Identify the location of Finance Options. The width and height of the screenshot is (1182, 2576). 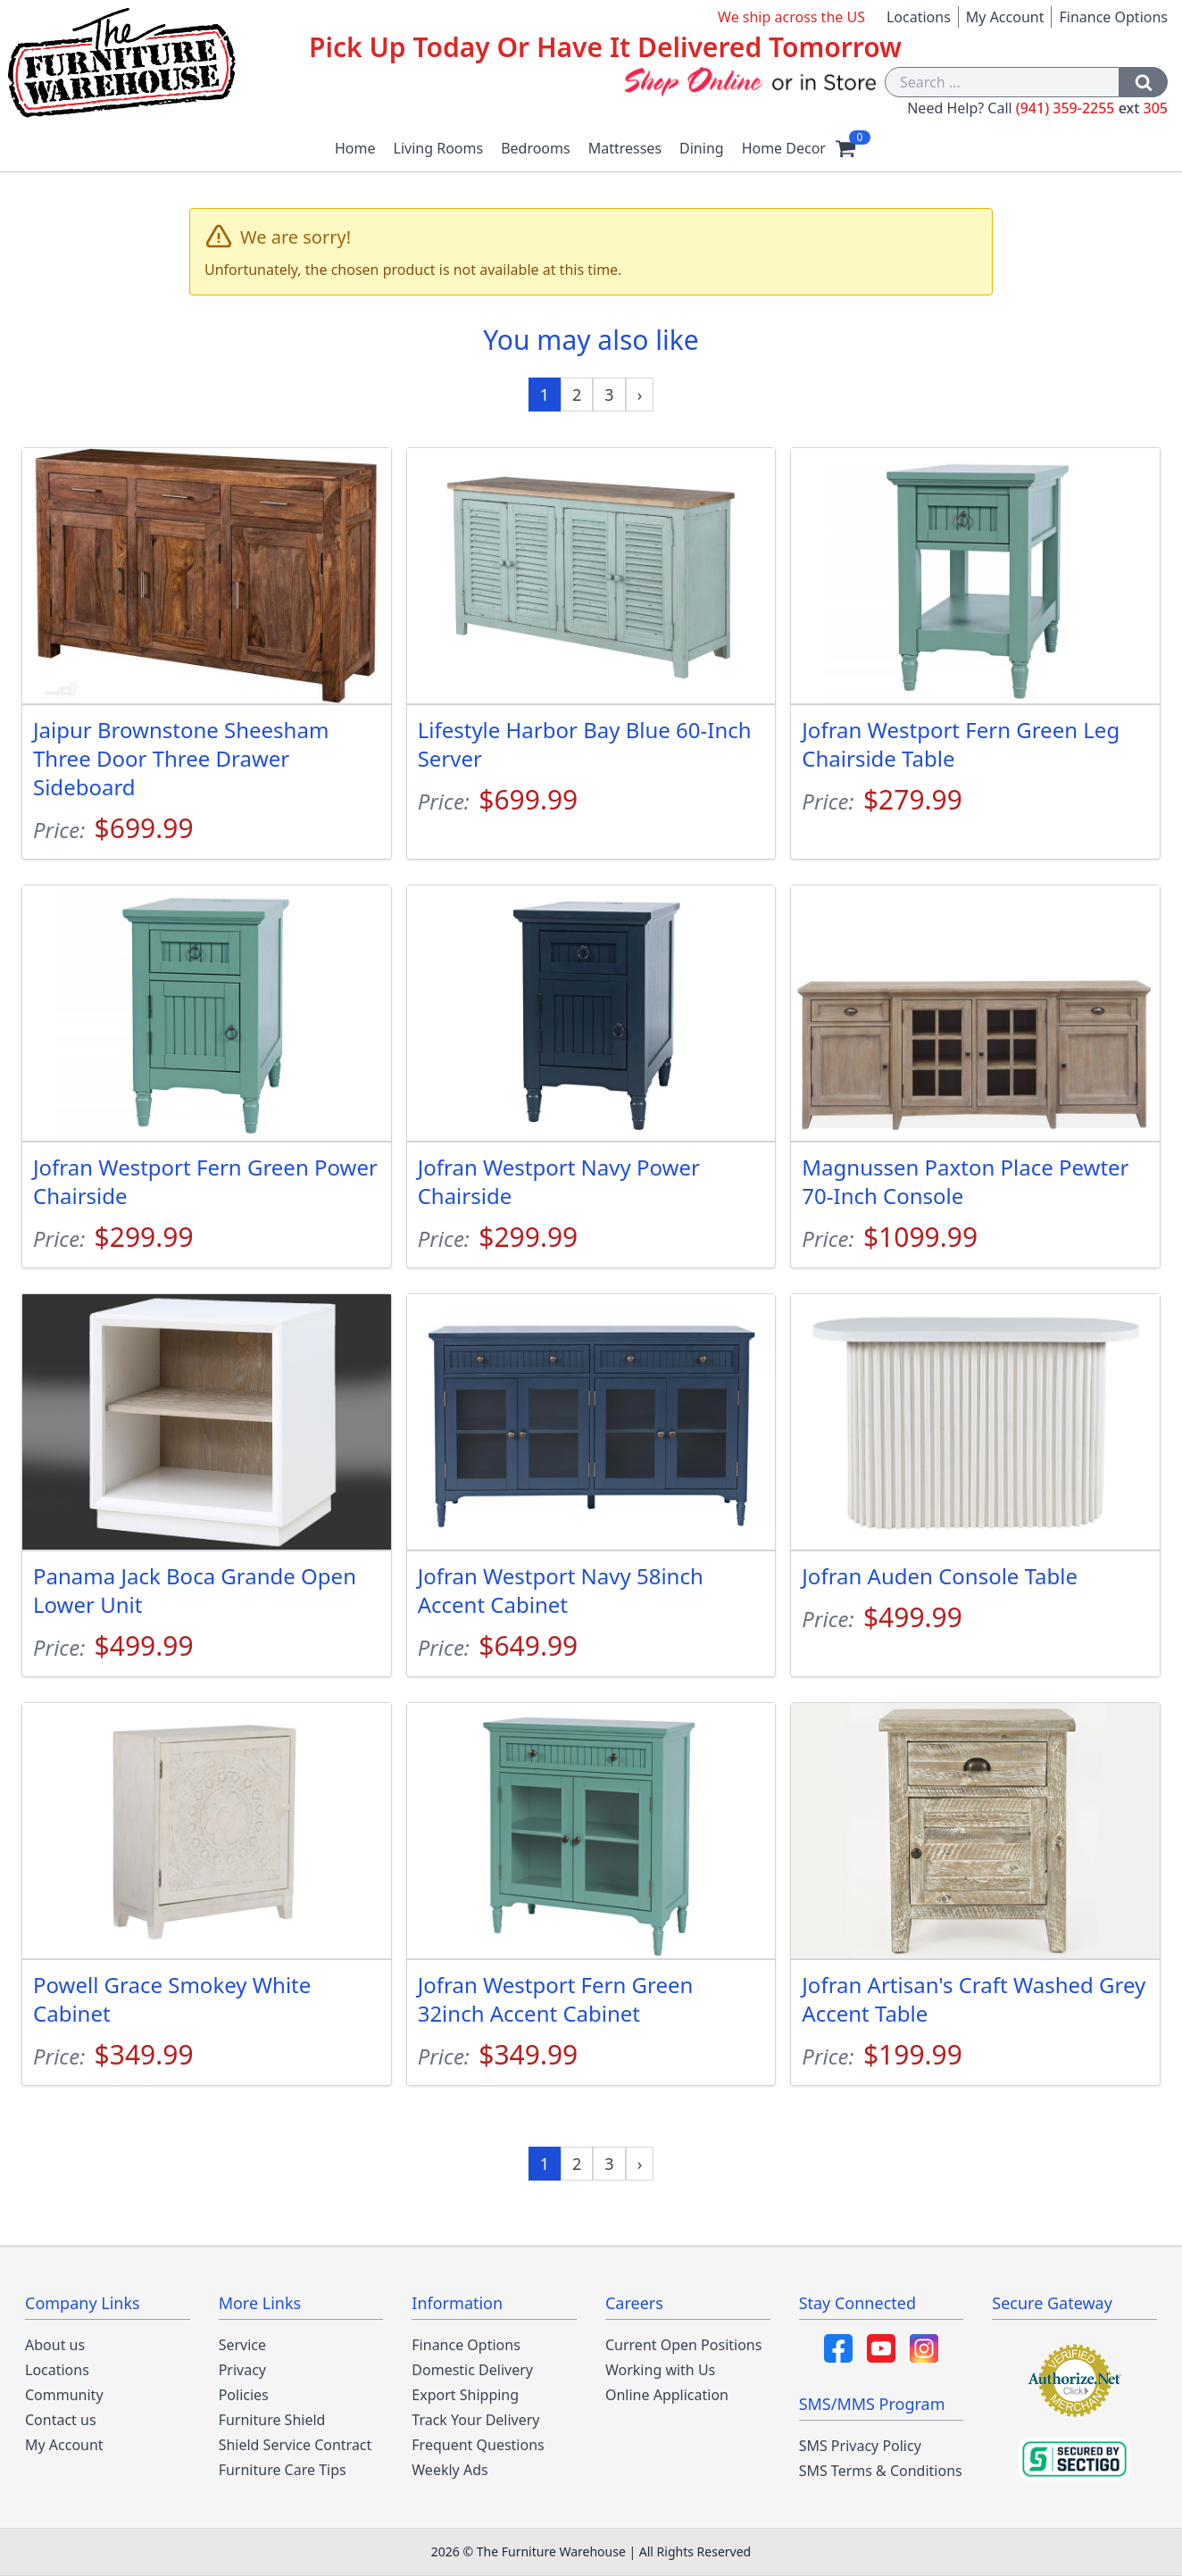
(1113, 17).